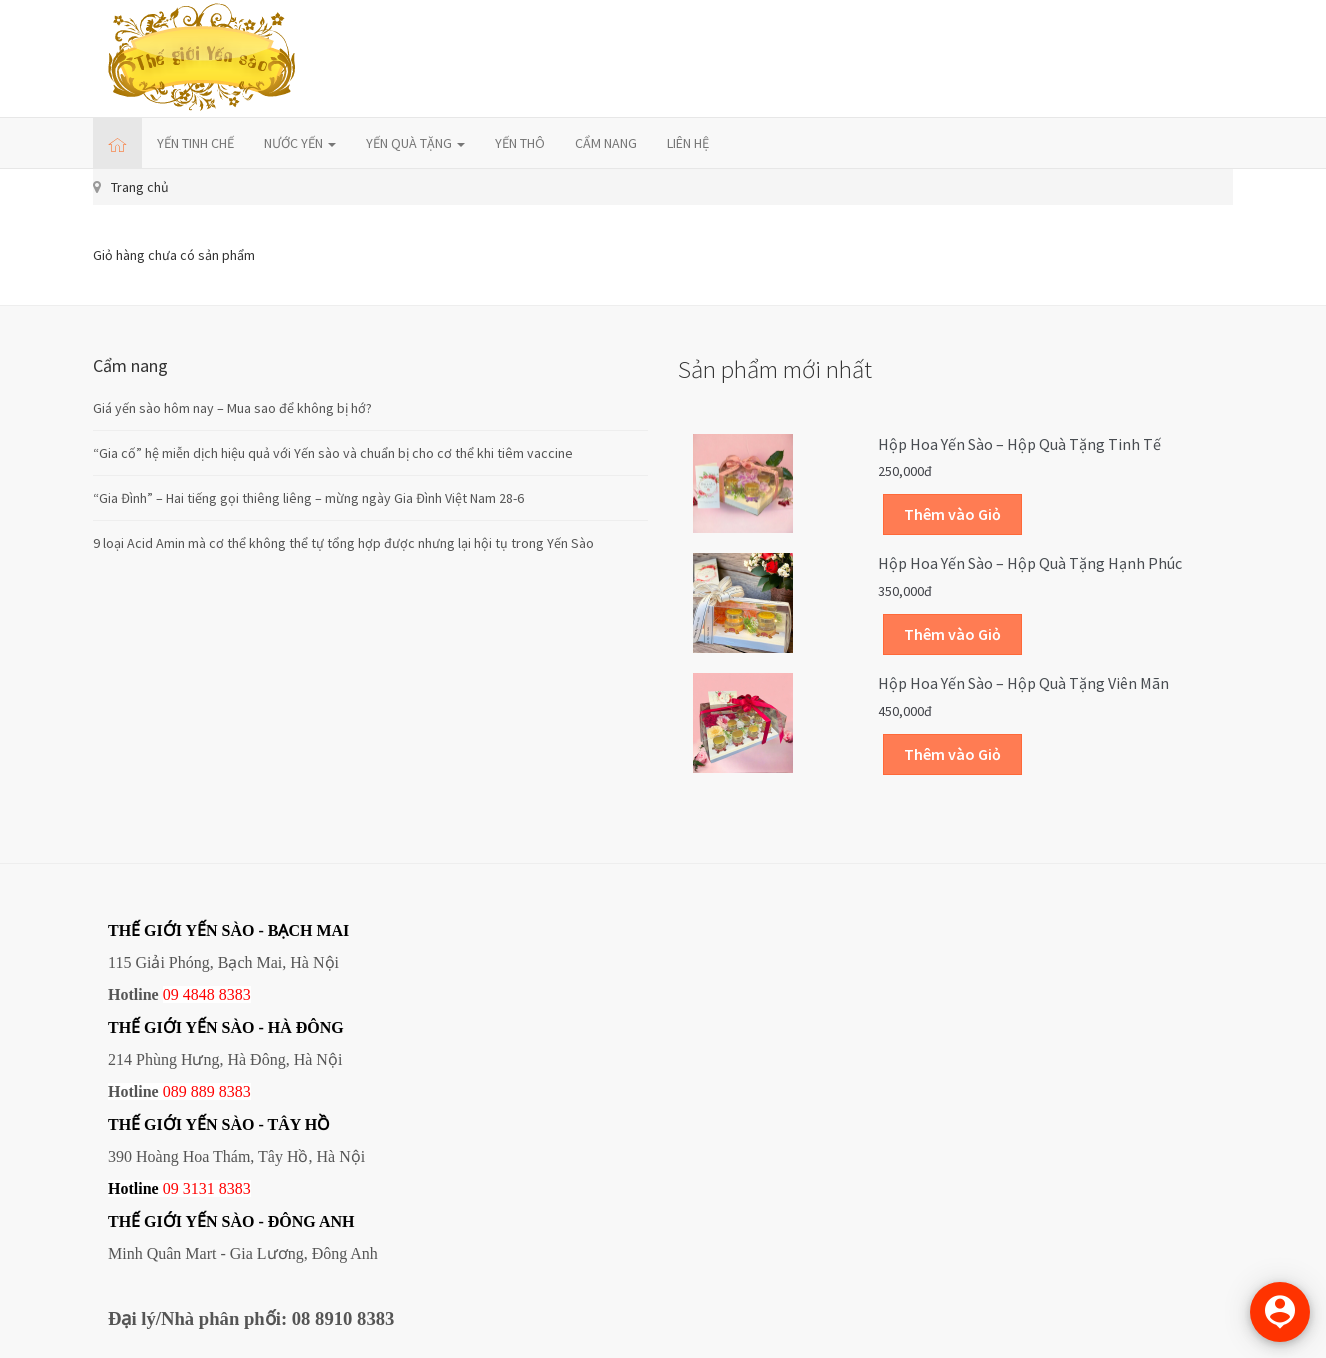 The image size is (1326, 1358). What do you see at coordinates (1030, 563) in the screenshot?
I see `Hộp Hoa Yến sào – Hộp quà tặng Hạnh phúc` at bounding box center [1030, 563].